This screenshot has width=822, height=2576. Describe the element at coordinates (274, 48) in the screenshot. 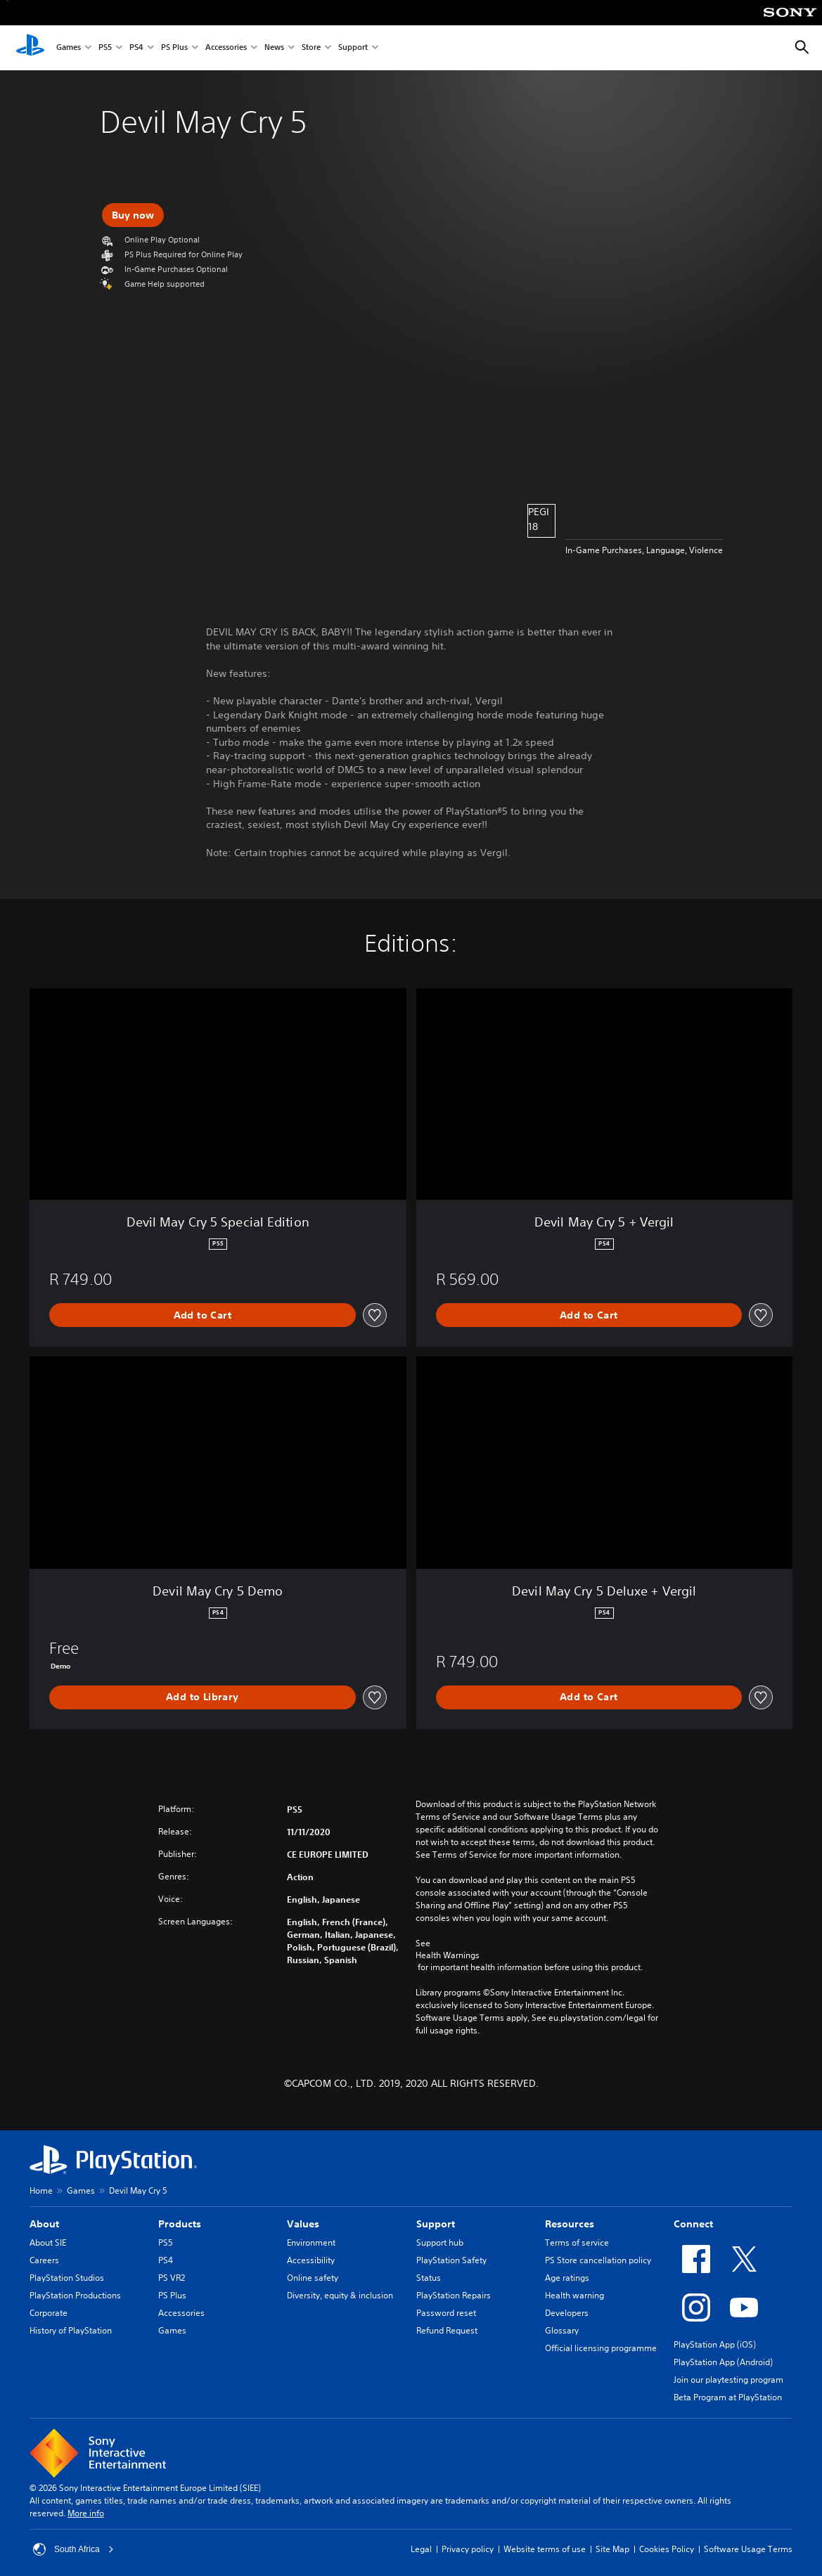

I see `News` at that location.